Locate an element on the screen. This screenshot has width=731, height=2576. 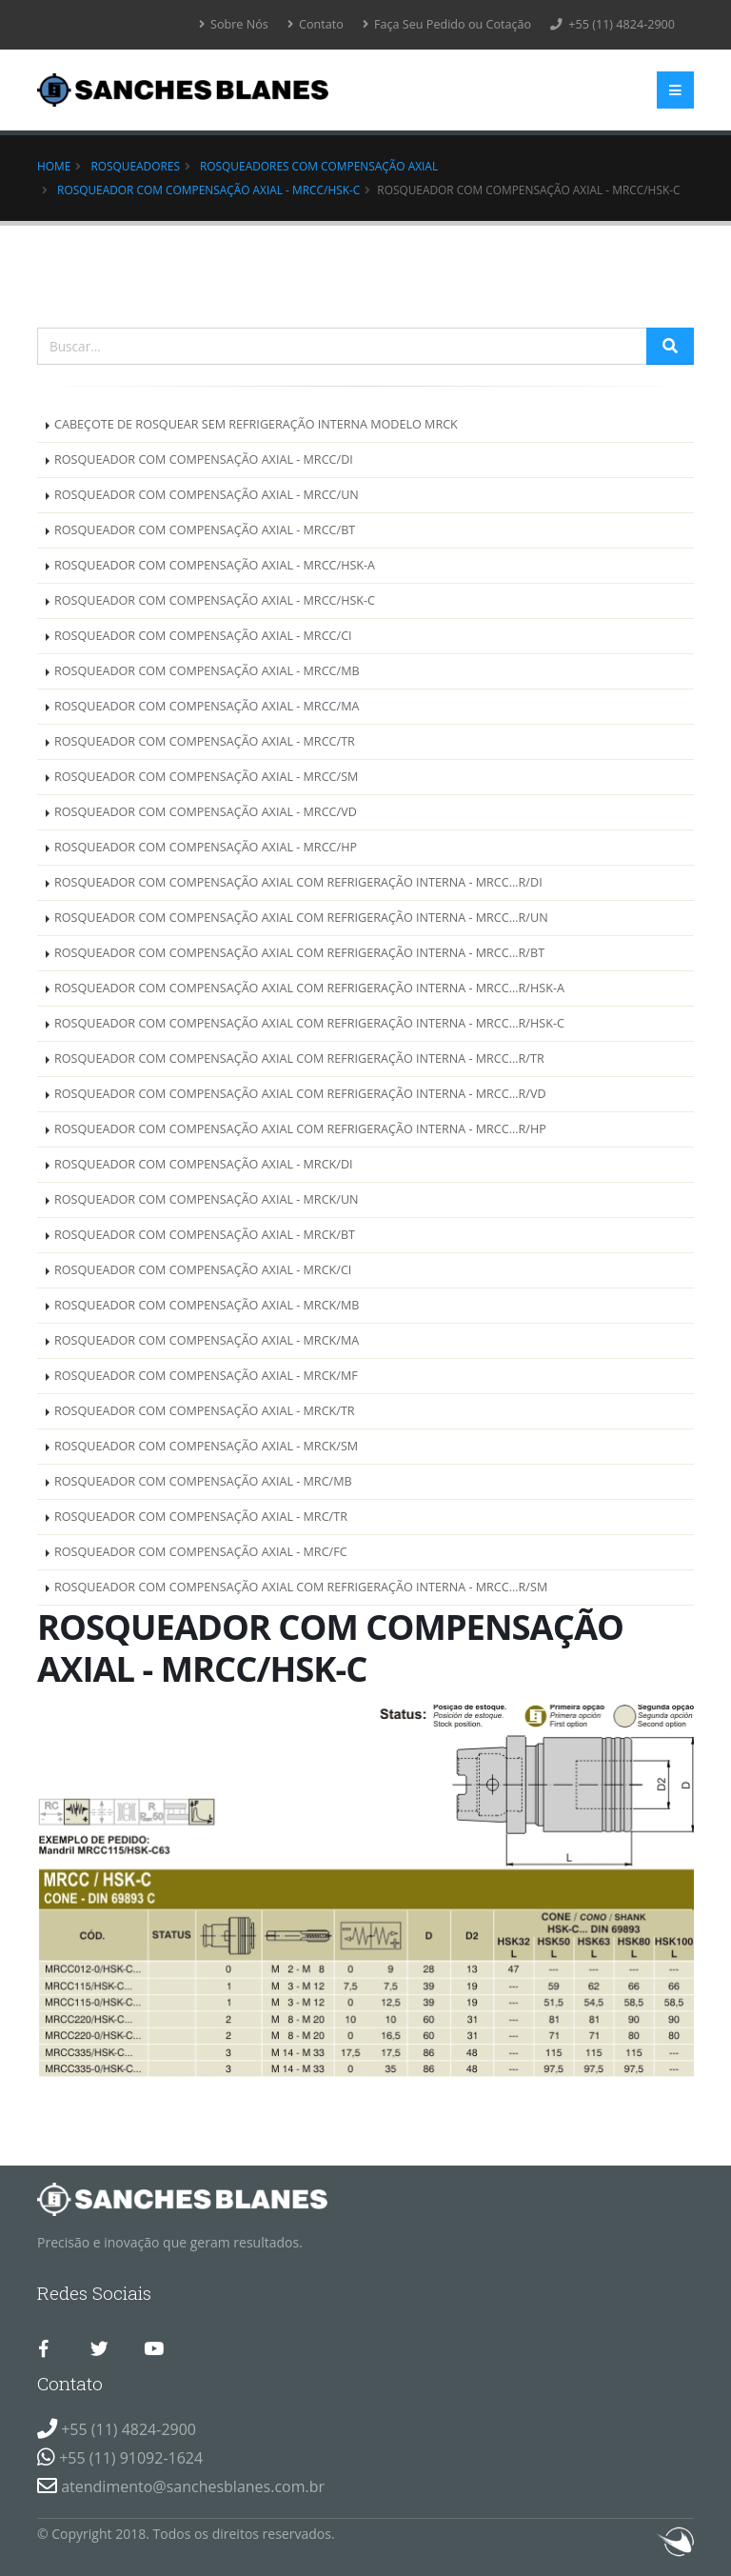
Sobre Nós is located at coordinates (233, 24).